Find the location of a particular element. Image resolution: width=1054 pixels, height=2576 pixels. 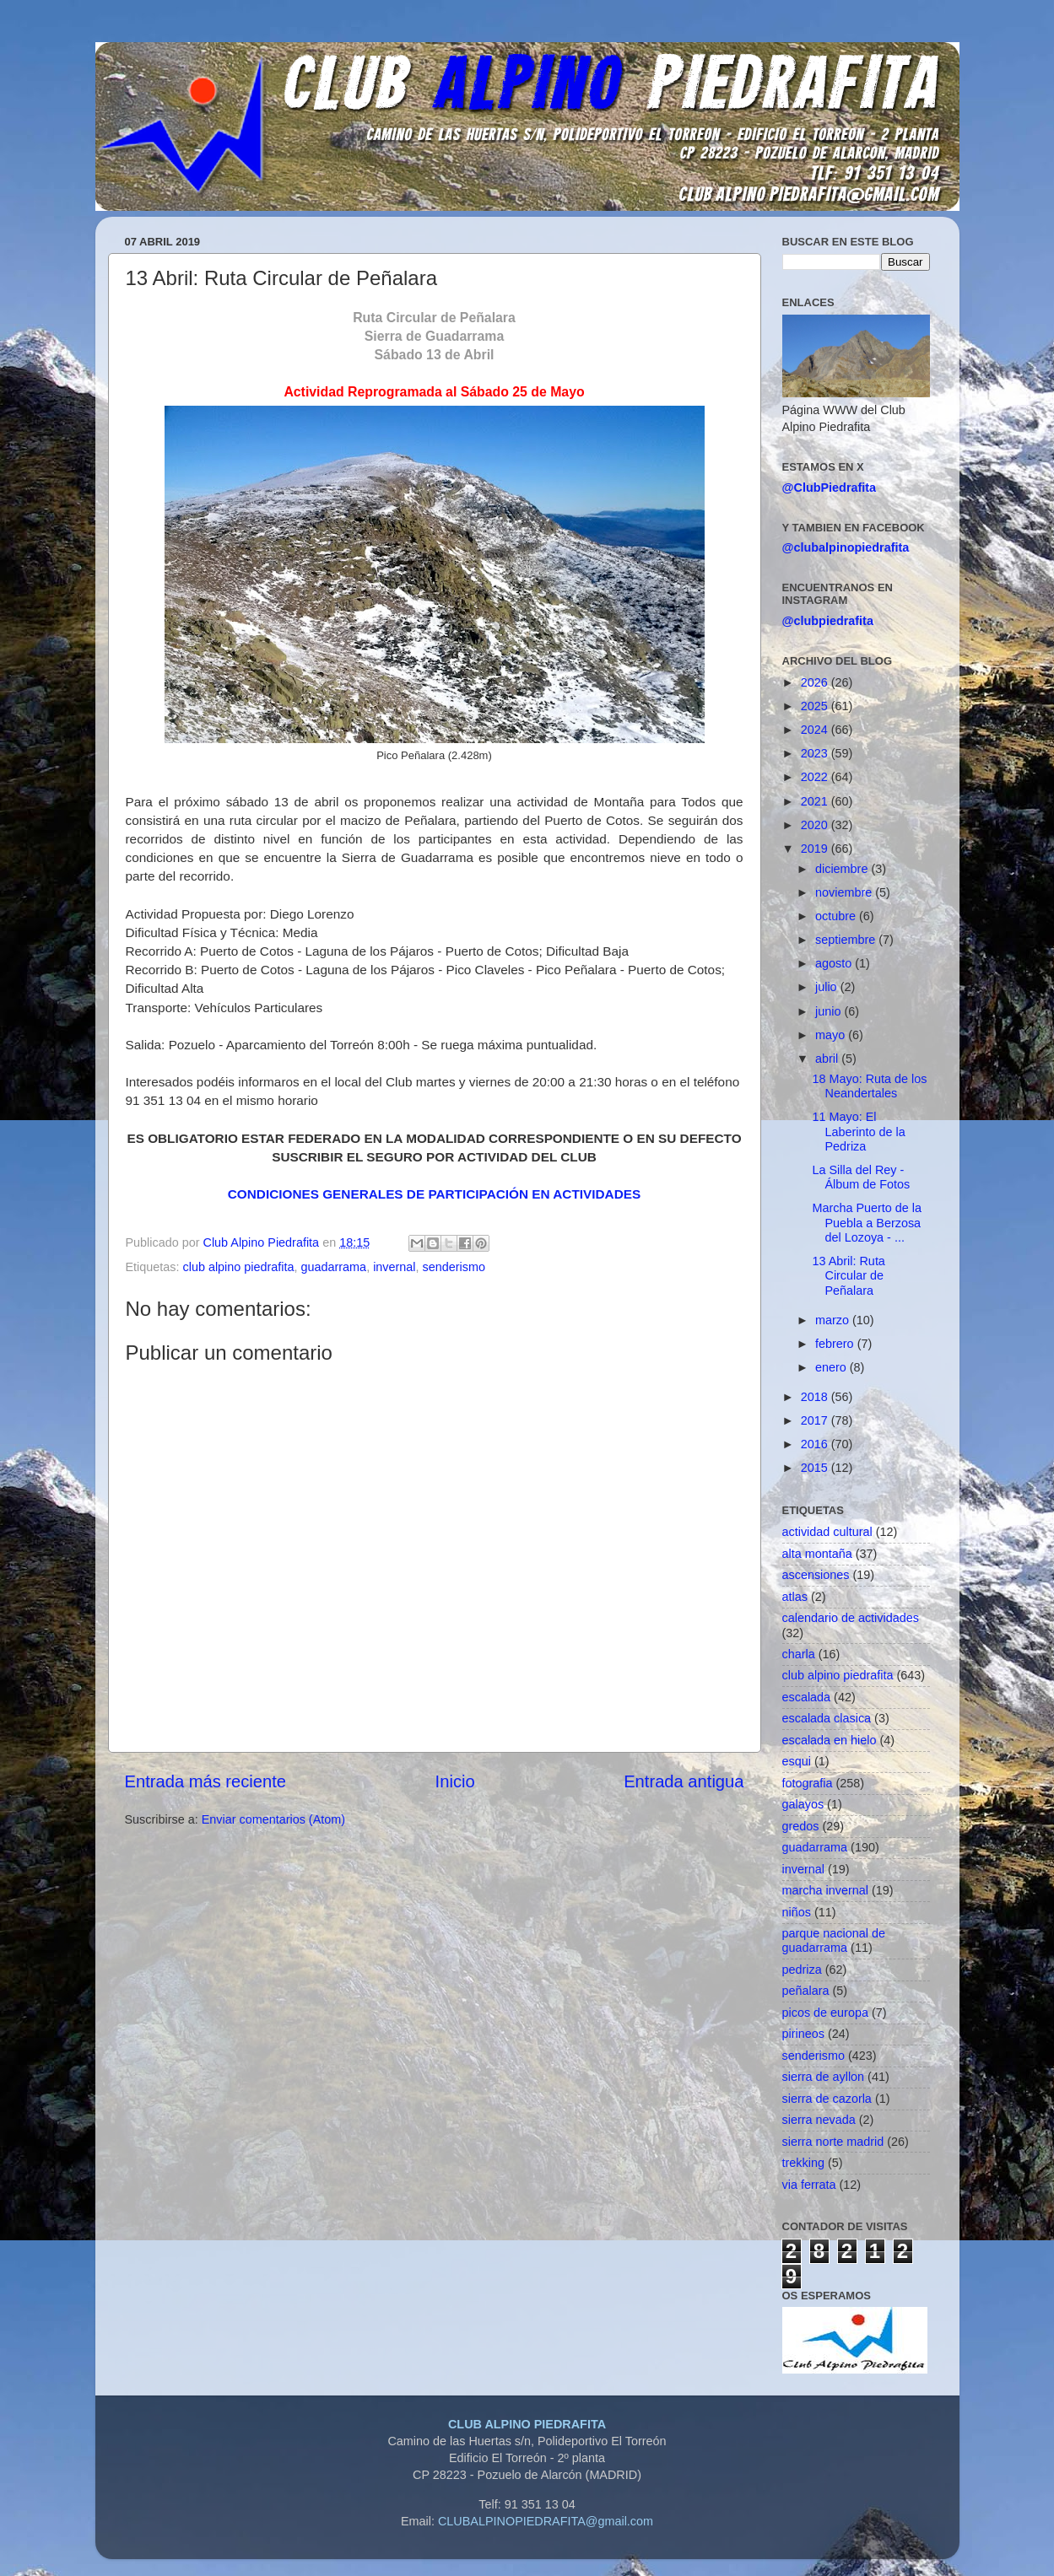

escalada clasica is located at coordinates (827, 1718).